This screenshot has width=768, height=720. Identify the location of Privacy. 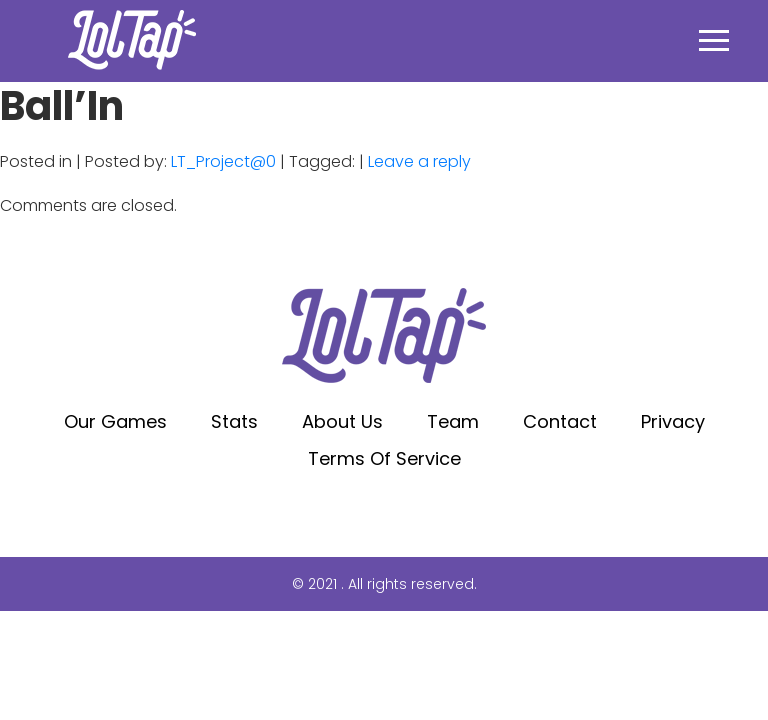
(673, 421).